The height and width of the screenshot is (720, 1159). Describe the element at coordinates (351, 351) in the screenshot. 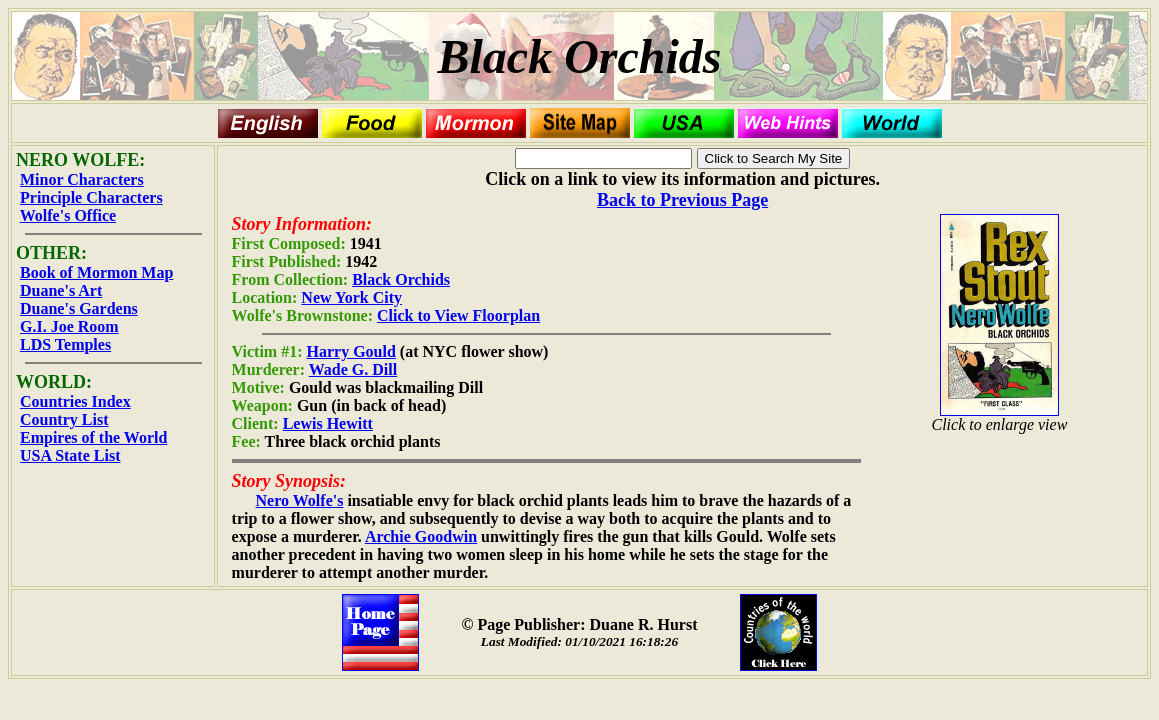

I see `Harry Gould` at that location.